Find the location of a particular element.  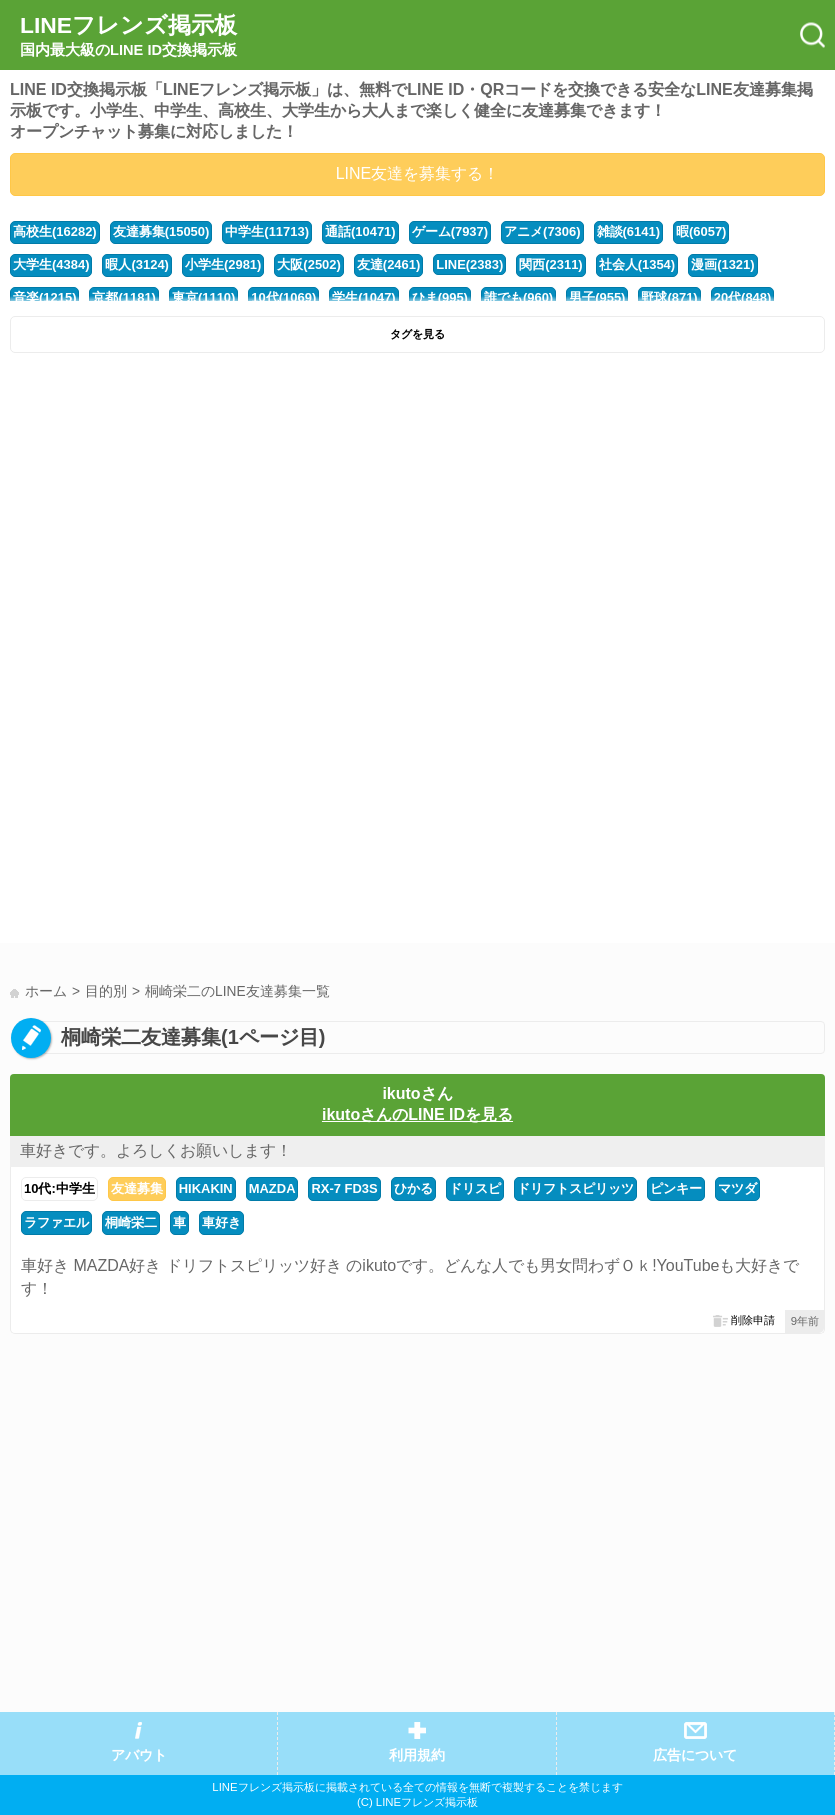

ゲーム(7937) is located at coordinates (450, 231).